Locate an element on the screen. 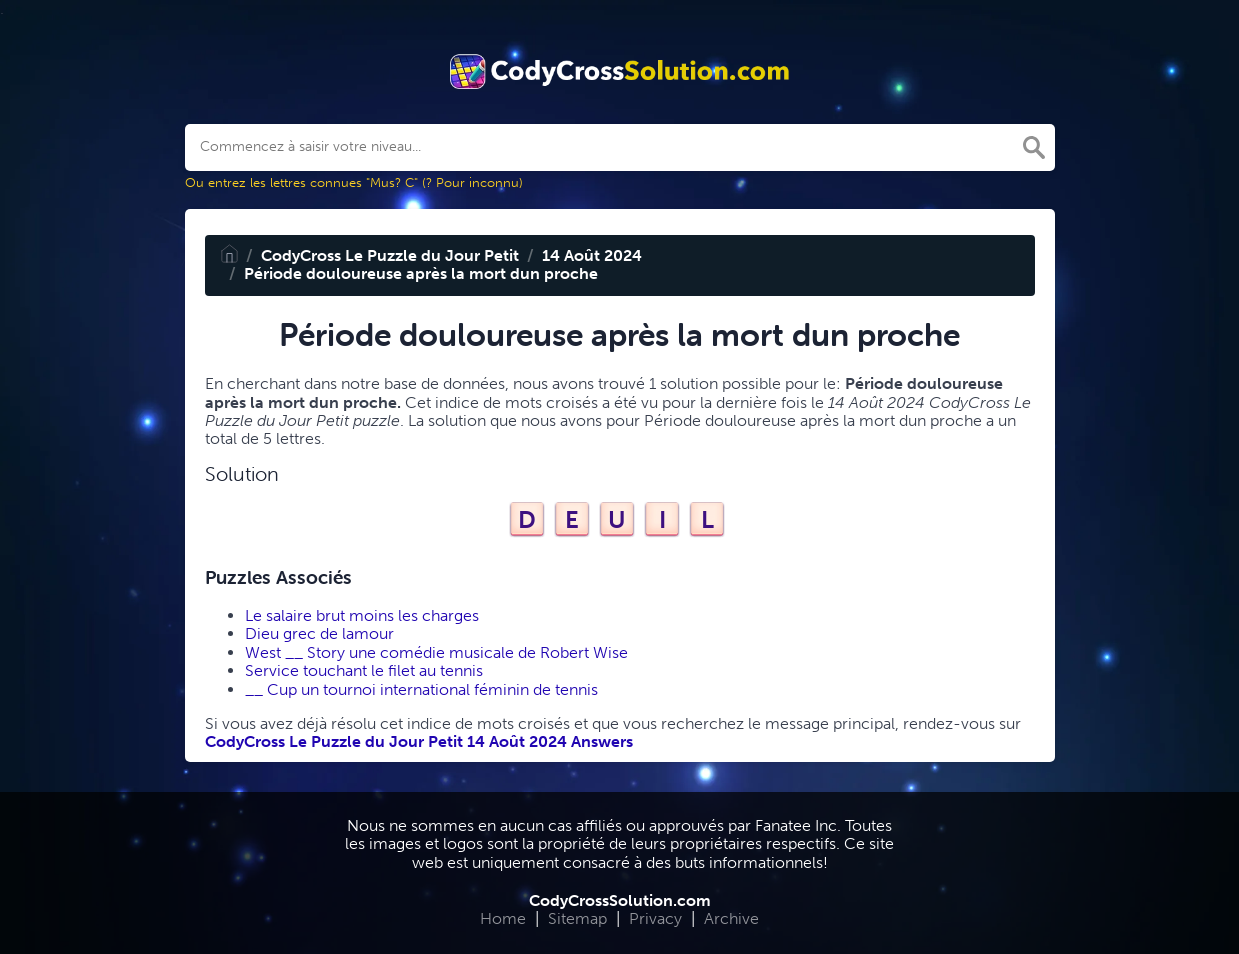  Sitemap is located at coordinates (577, 918).